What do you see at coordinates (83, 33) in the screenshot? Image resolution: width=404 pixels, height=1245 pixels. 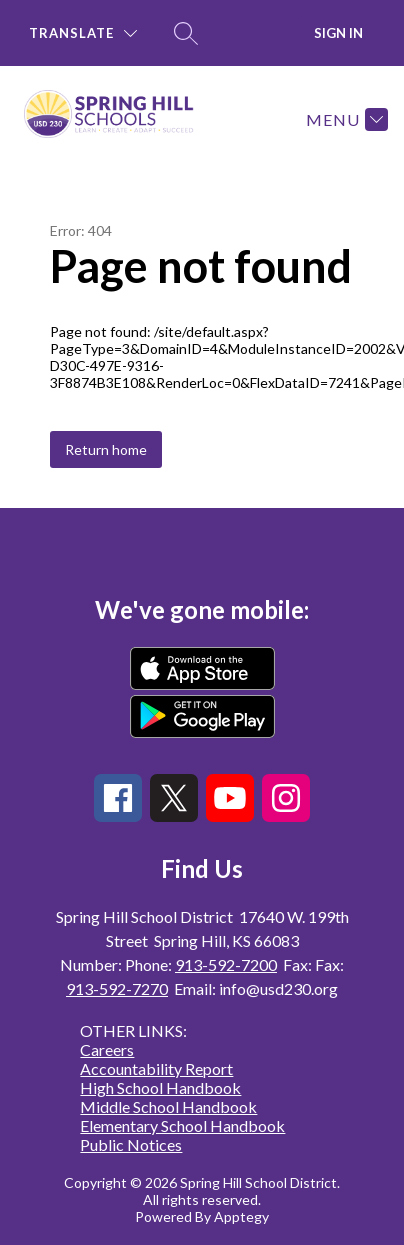 I see `[Translate Site]` at bounding box center [83, 33].